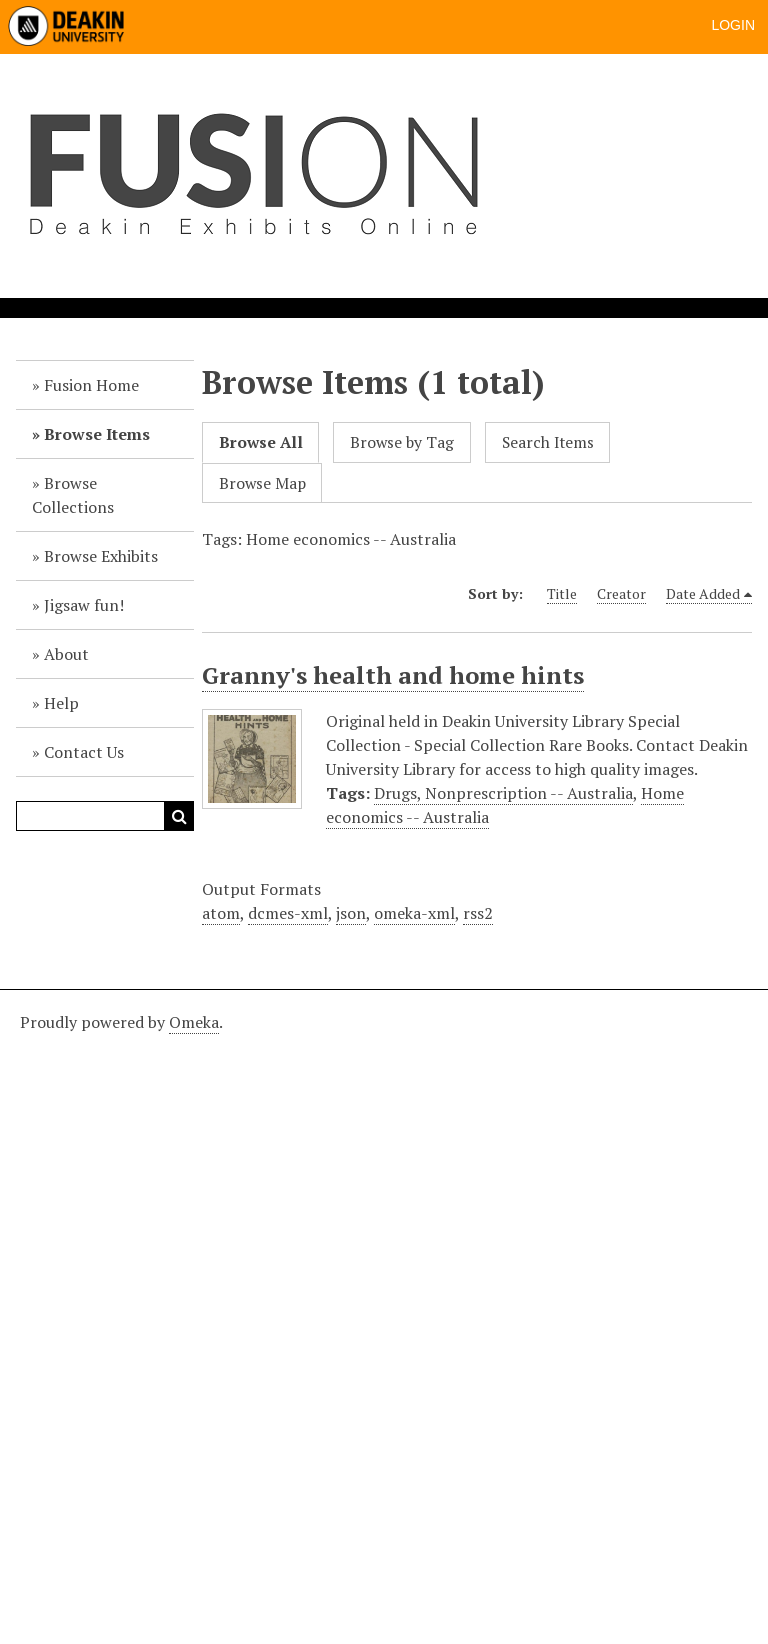 The width and height of the screenshot is (768, 1644). Describe the element at coordinates (97, 434) in the screenshot. I see `Browse Items` at that location.